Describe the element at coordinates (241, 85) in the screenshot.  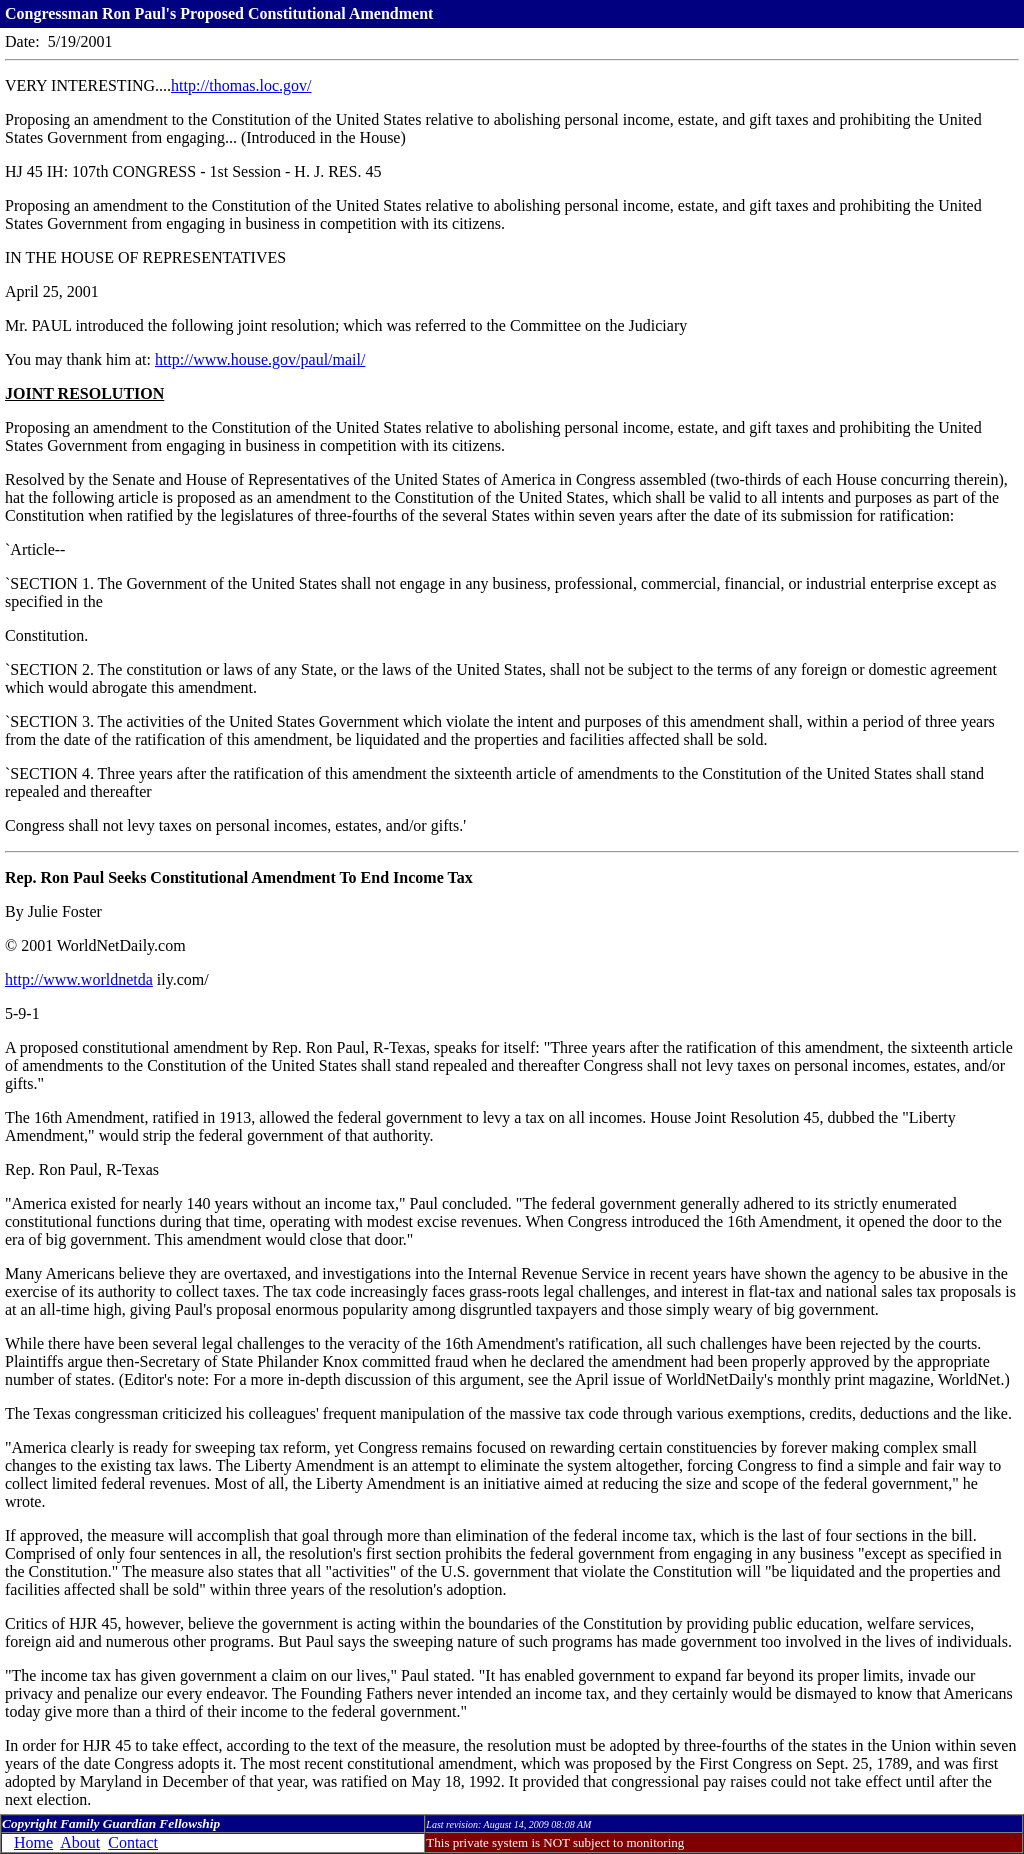
I see `http://thomas.loc.gov/` at that location.